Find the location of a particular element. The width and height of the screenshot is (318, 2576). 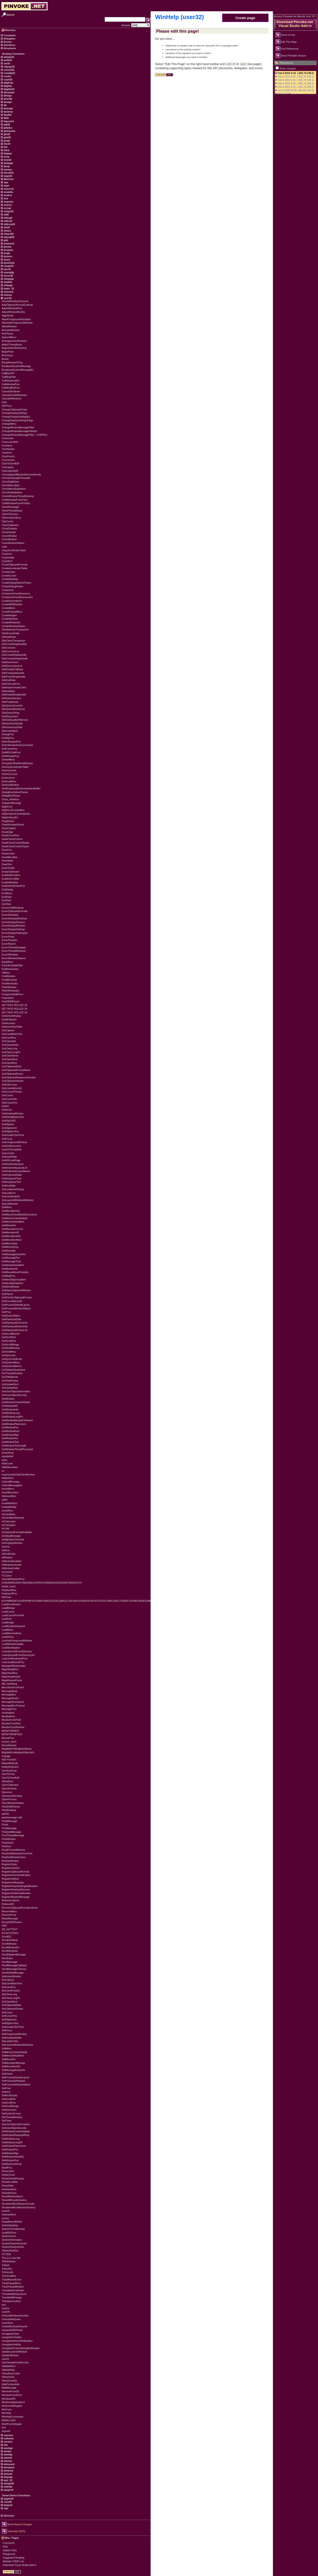

UnhookWinEvent is located at coordinates (11, 2319).